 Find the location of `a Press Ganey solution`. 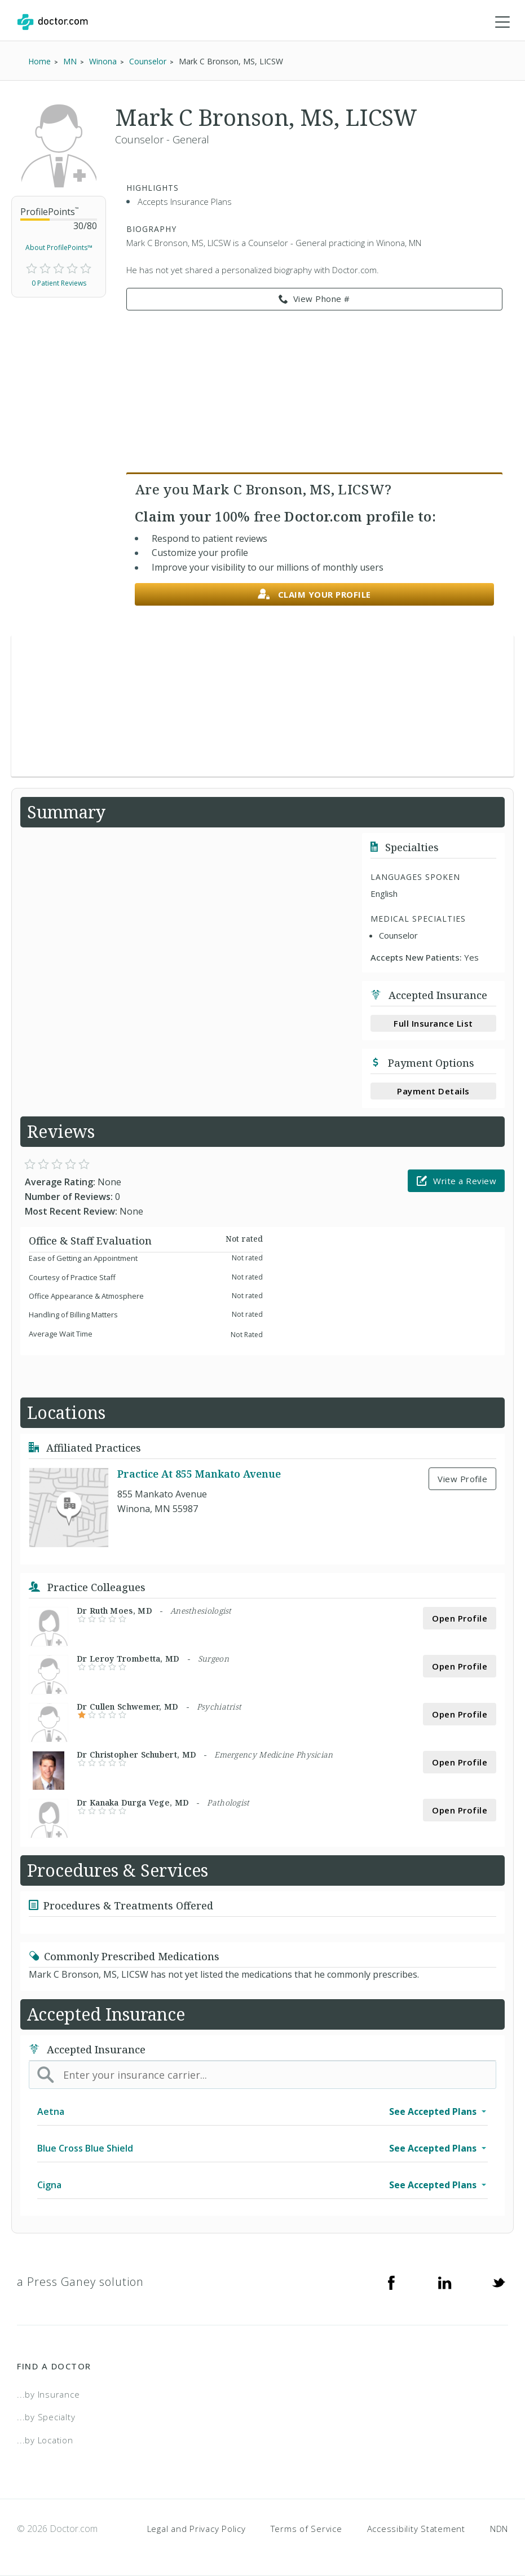

a Press Ganey solution is located at coordinates (80, 2281).